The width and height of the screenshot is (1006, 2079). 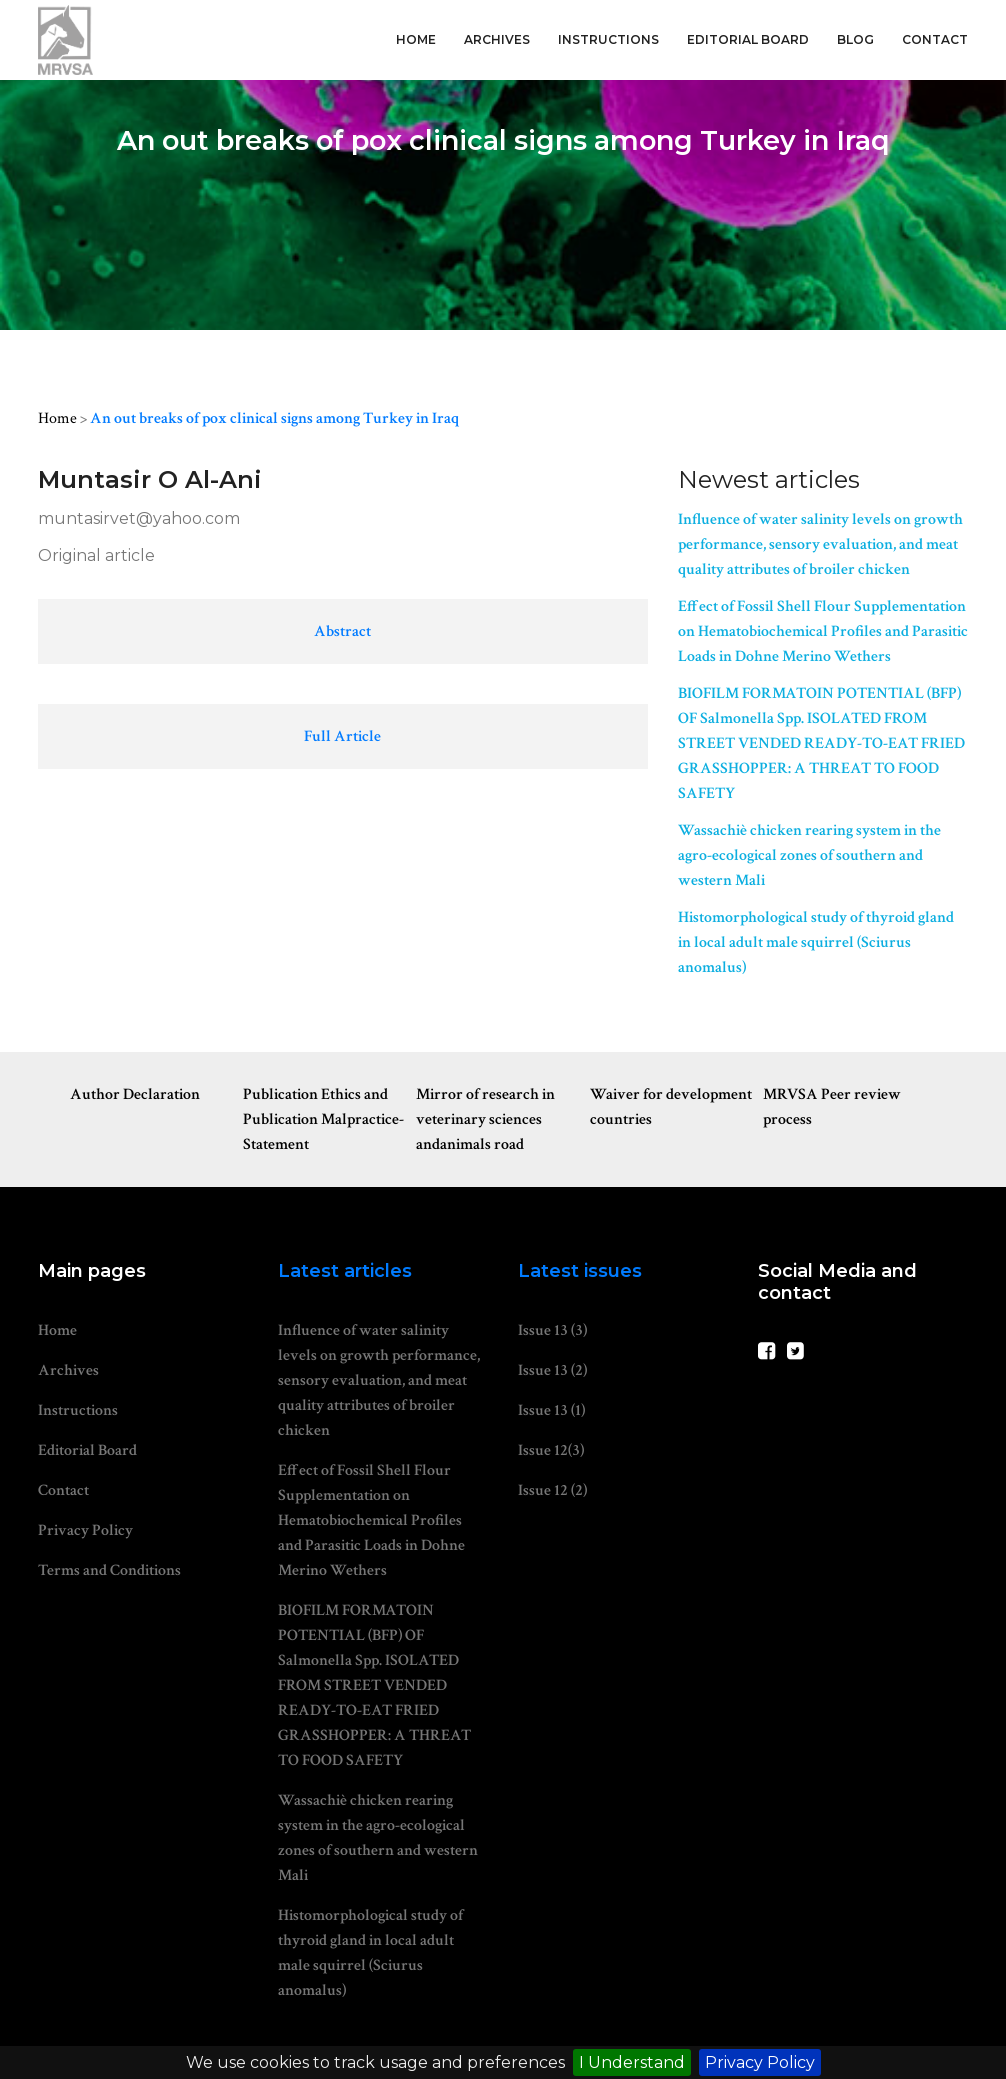 I want to click on Privacy Policy, so click(x=760, y=2062).